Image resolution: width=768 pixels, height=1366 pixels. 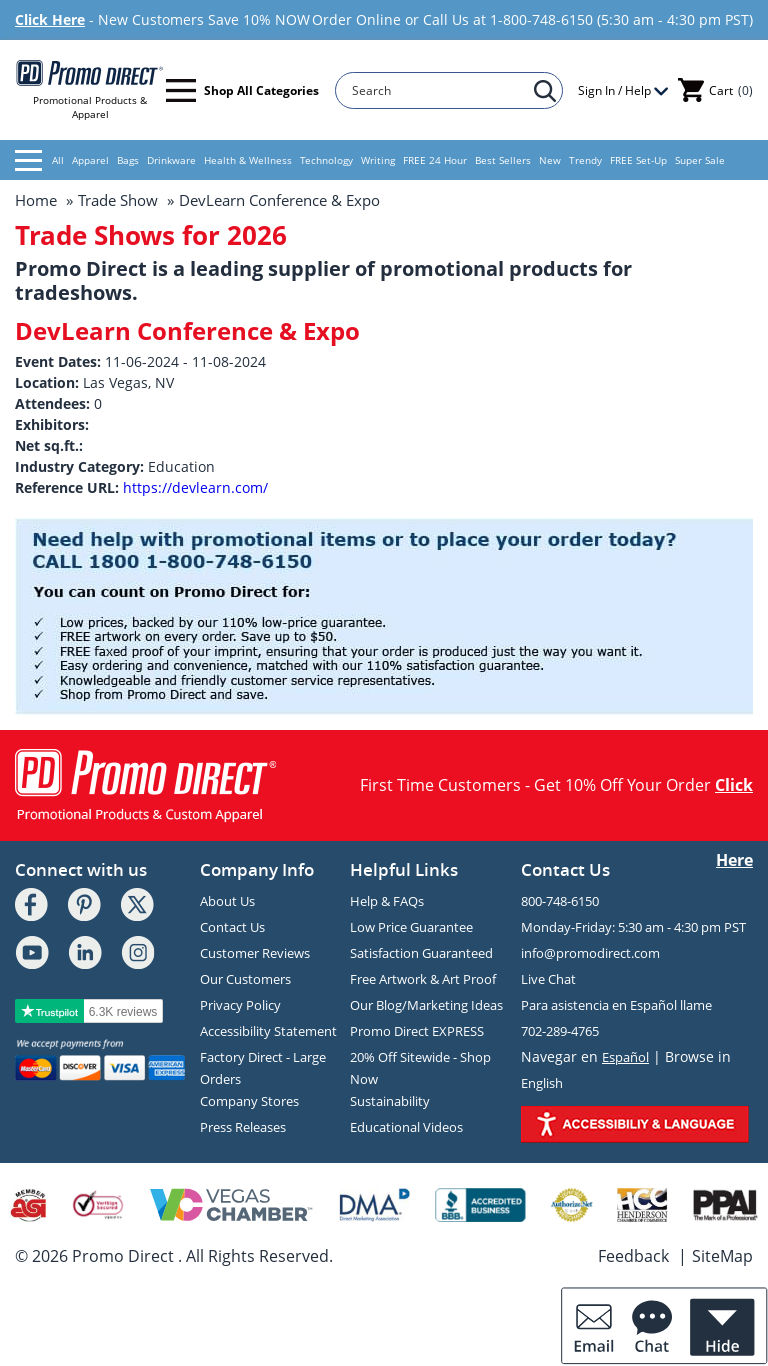 I want to click on https://devlearn.com/, so click(x=195, y=487).